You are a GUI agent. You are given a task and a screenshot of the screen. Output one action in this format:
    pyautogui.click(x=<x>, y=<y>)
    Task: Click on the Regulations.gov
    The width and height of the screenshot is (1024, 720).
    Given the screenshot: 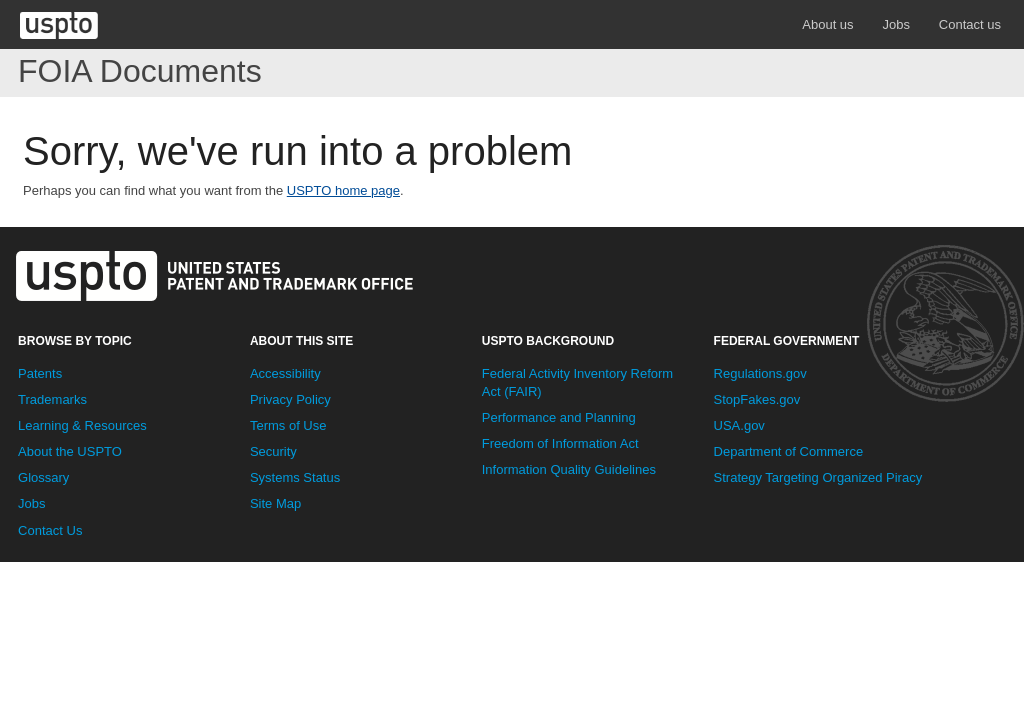 What is the action you would take?
    pyautogui.click(x=760, y=373)
    